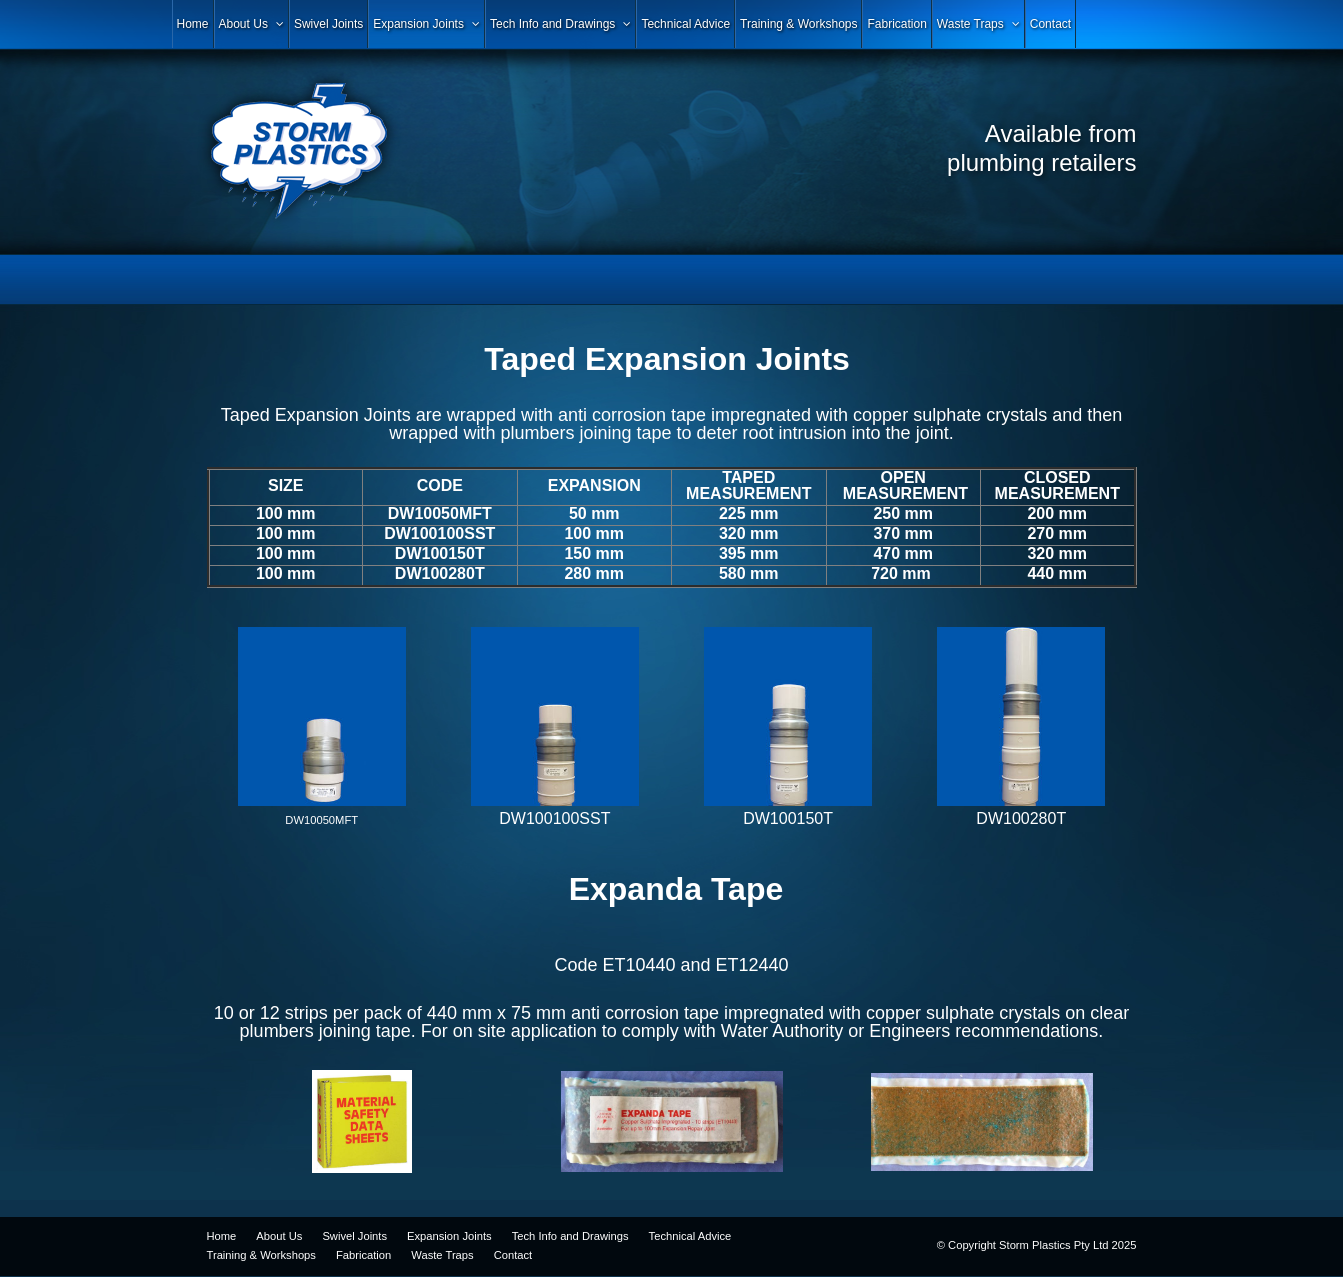 This screenshot has width=1343, height=1277. Describe the element at coordinates (449, 1236) in the screenshot. I see `Expansion Joints` at that location.